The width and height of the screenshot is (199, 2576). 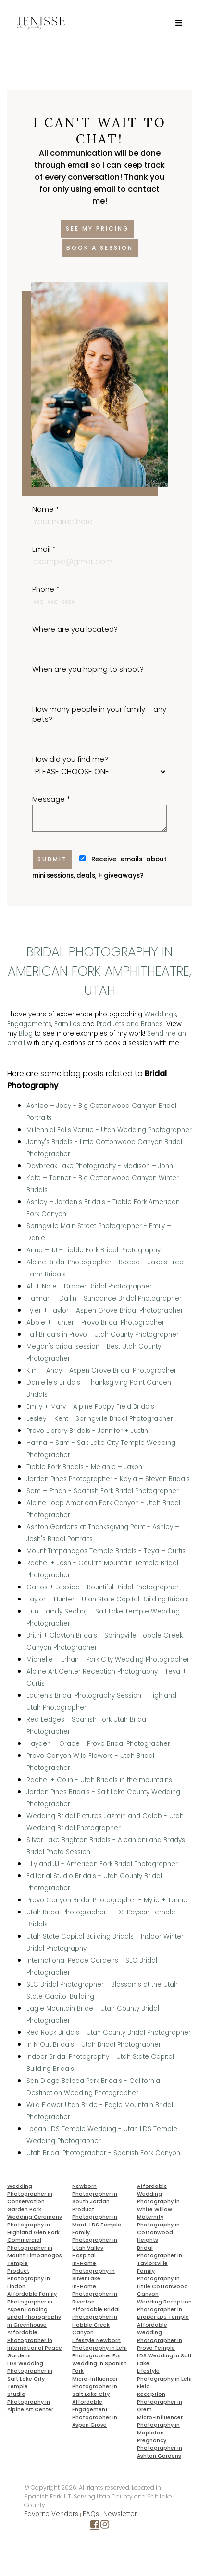 I want to click on Blog, so click(x=26, y=1033).